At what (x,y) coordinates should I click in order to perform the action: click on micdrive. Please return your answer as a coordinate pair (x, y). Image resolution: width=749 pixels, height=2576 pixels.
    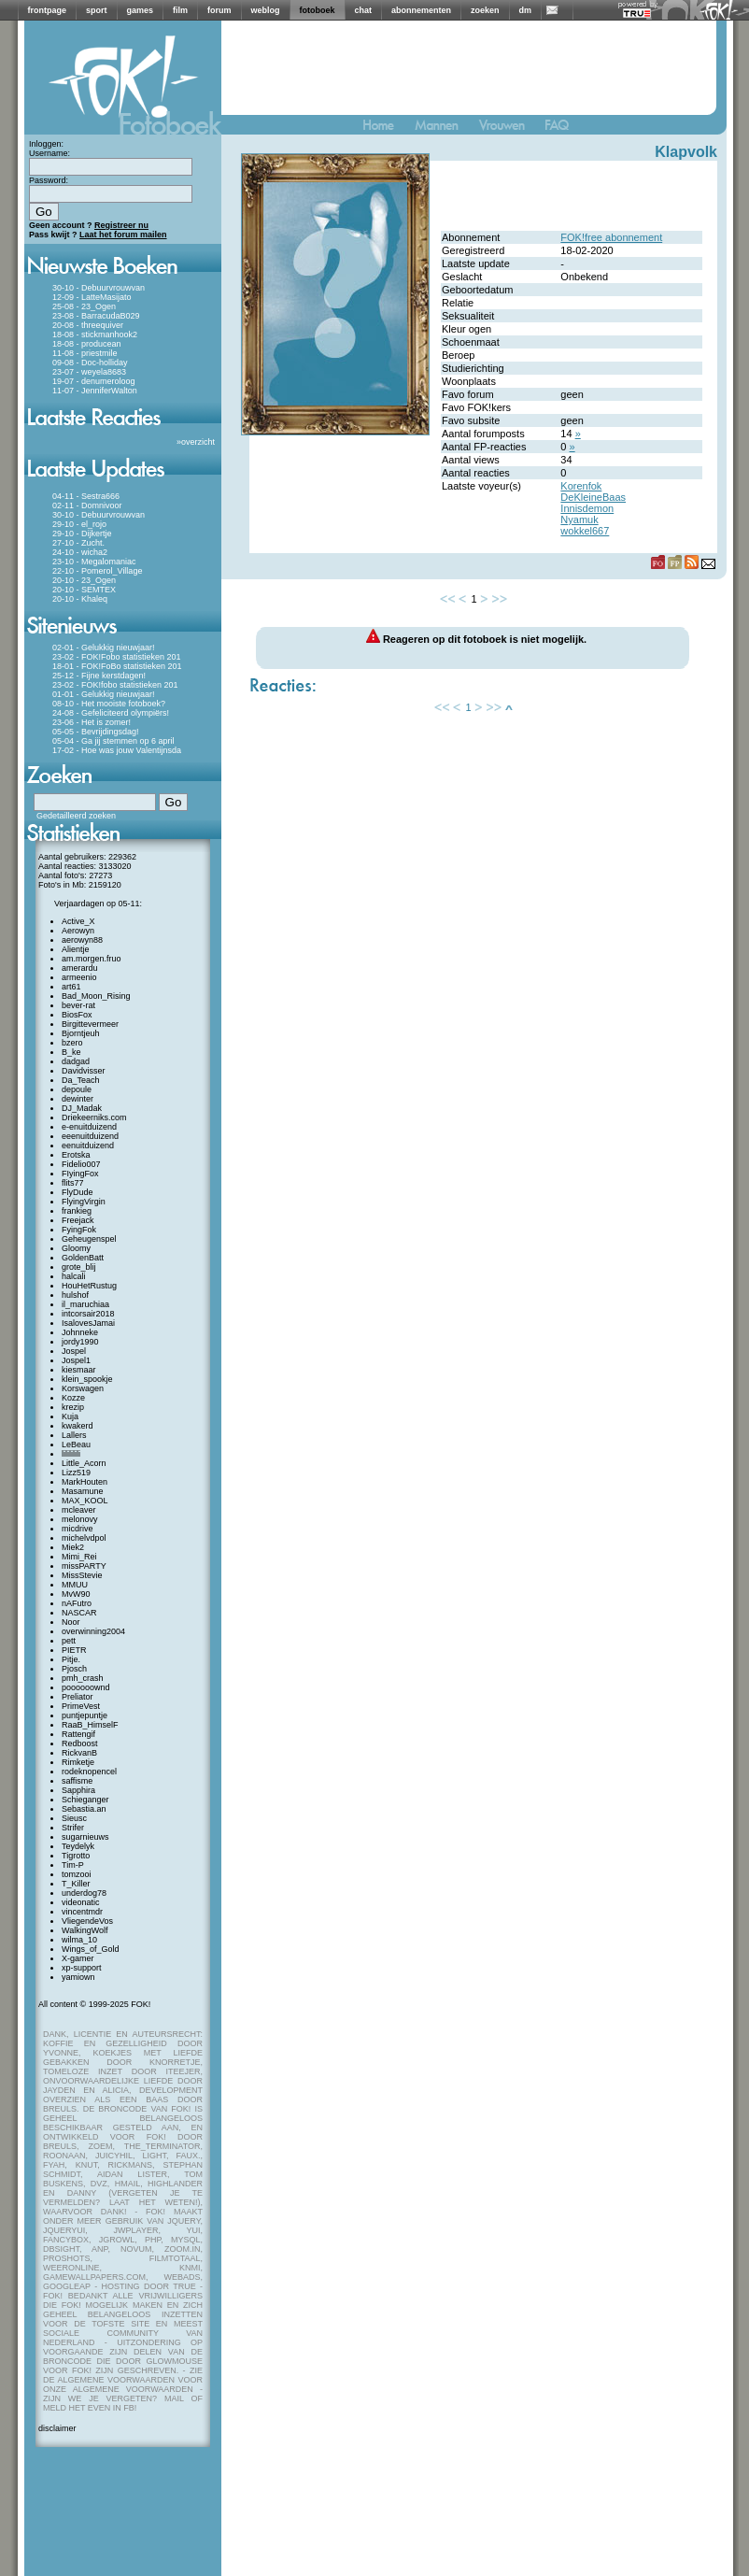
    Looking at the image, I should click on (77, 1528).